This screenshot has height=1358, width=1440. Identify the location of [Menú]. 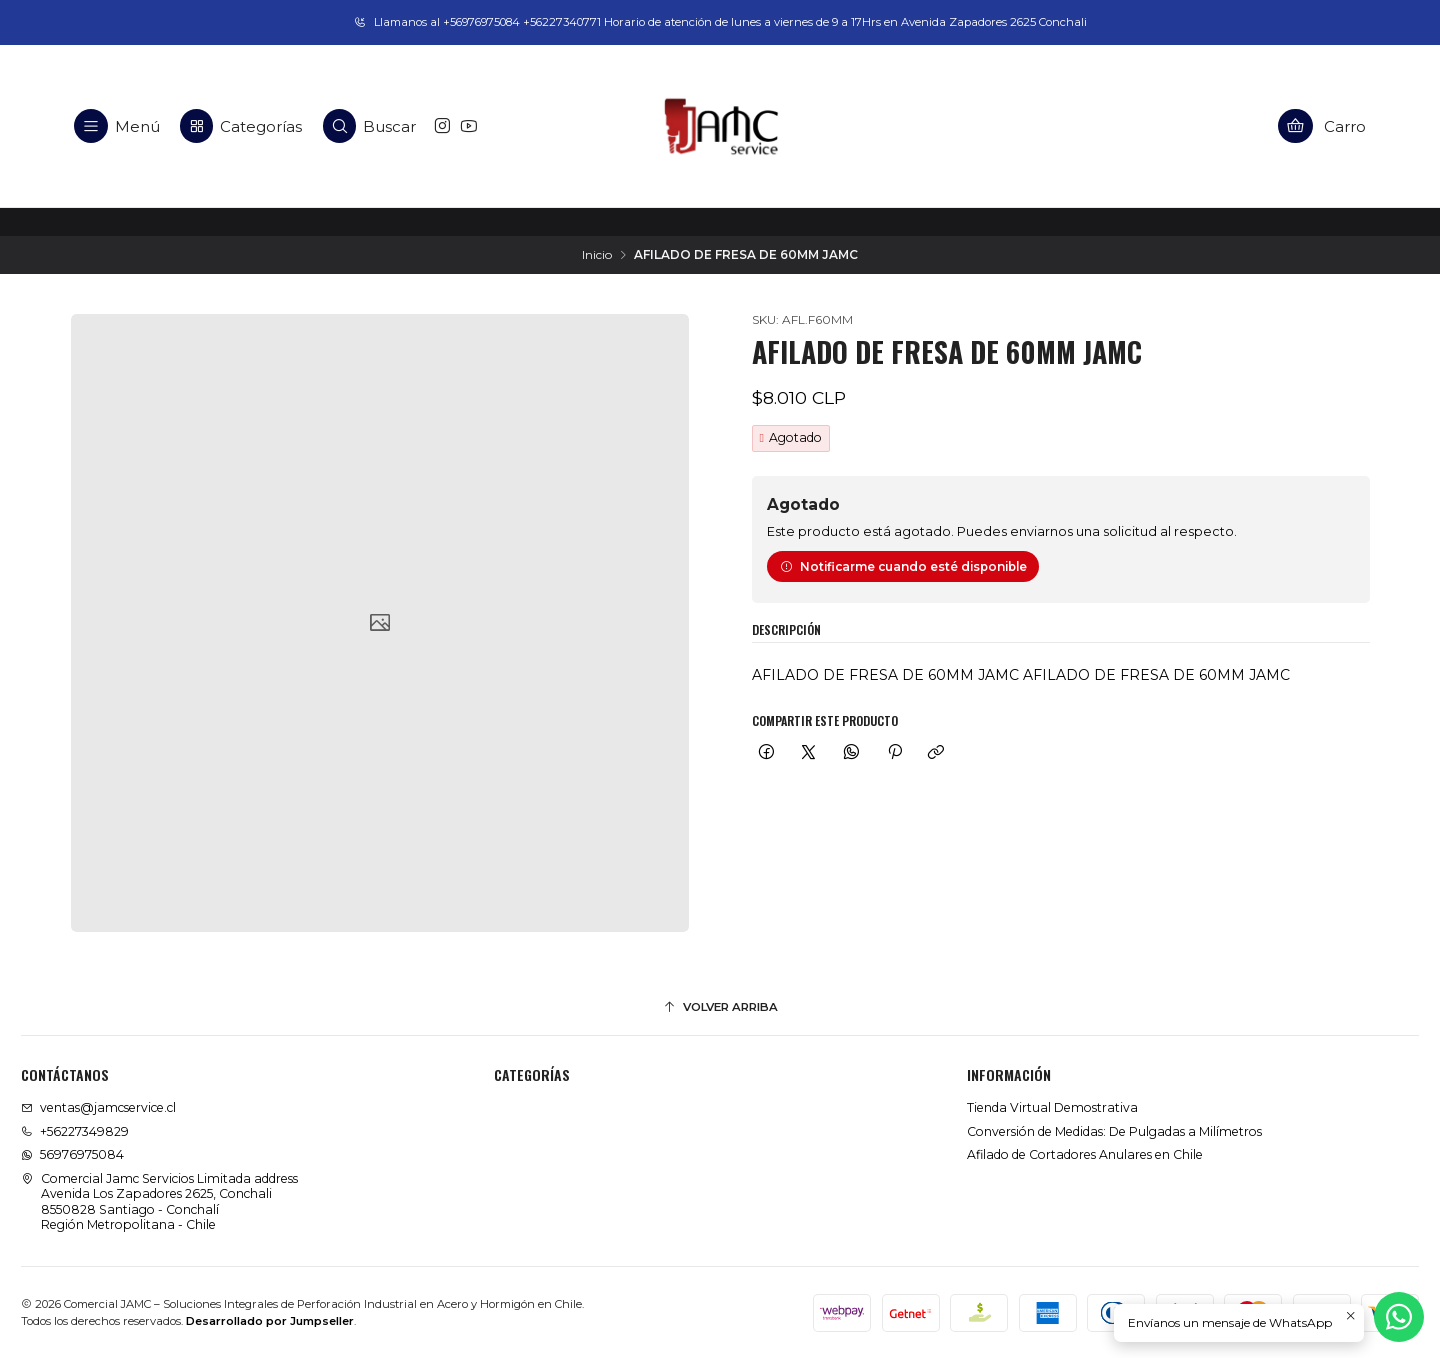
(117, 126).